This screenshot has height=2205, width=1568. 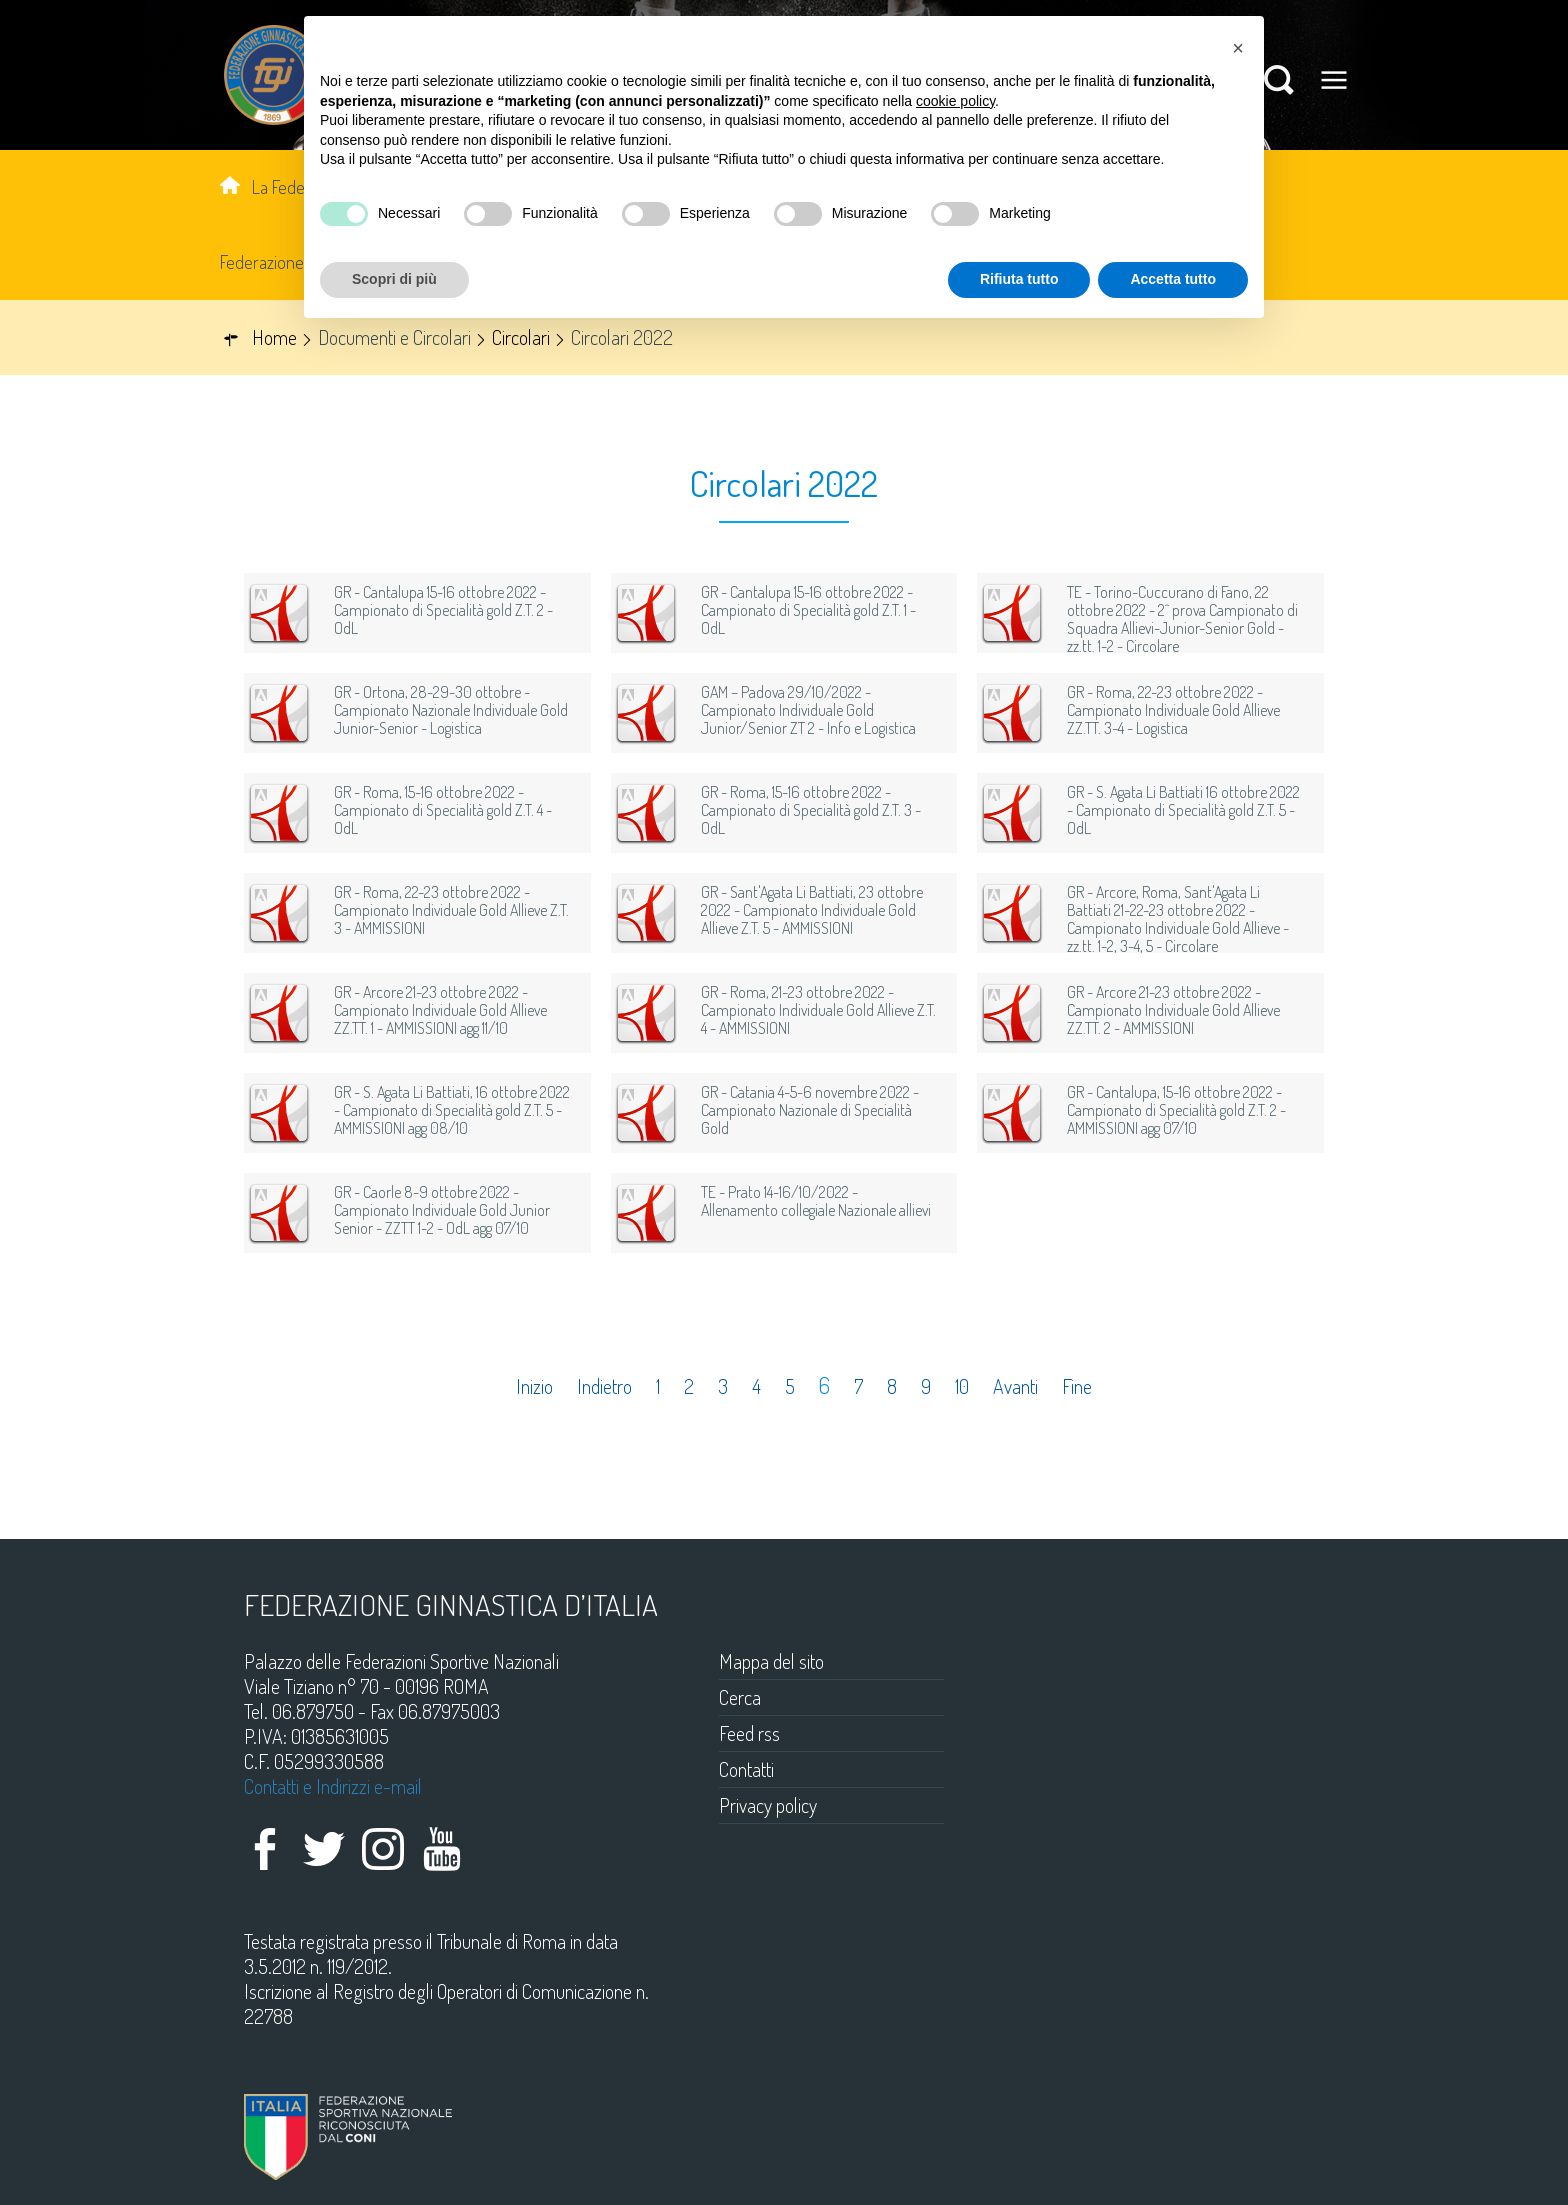 What do you see at coordinates (1183, 810) in the screenshot?
I see `GR - S. Agata Li Battiati 16 ottobre 2022 - Campionato di Specialità gold Z.T. 5 - OdL` at bounding box center [1183, 810].